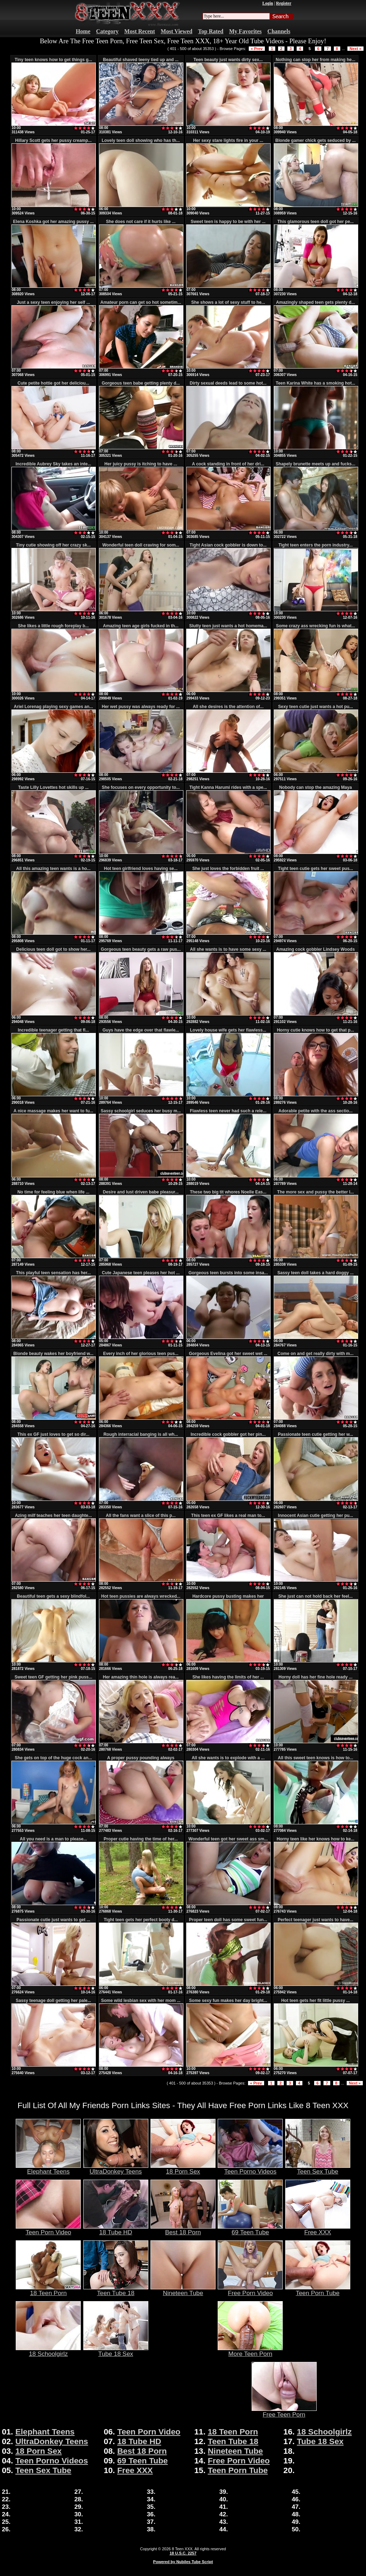 Image resolution: width=366 pixels, height=2576 pixels. Describe the element at coordinates (140, 545) in the screenshot. I see `Wonderful teen doll craving for som...` at that location.